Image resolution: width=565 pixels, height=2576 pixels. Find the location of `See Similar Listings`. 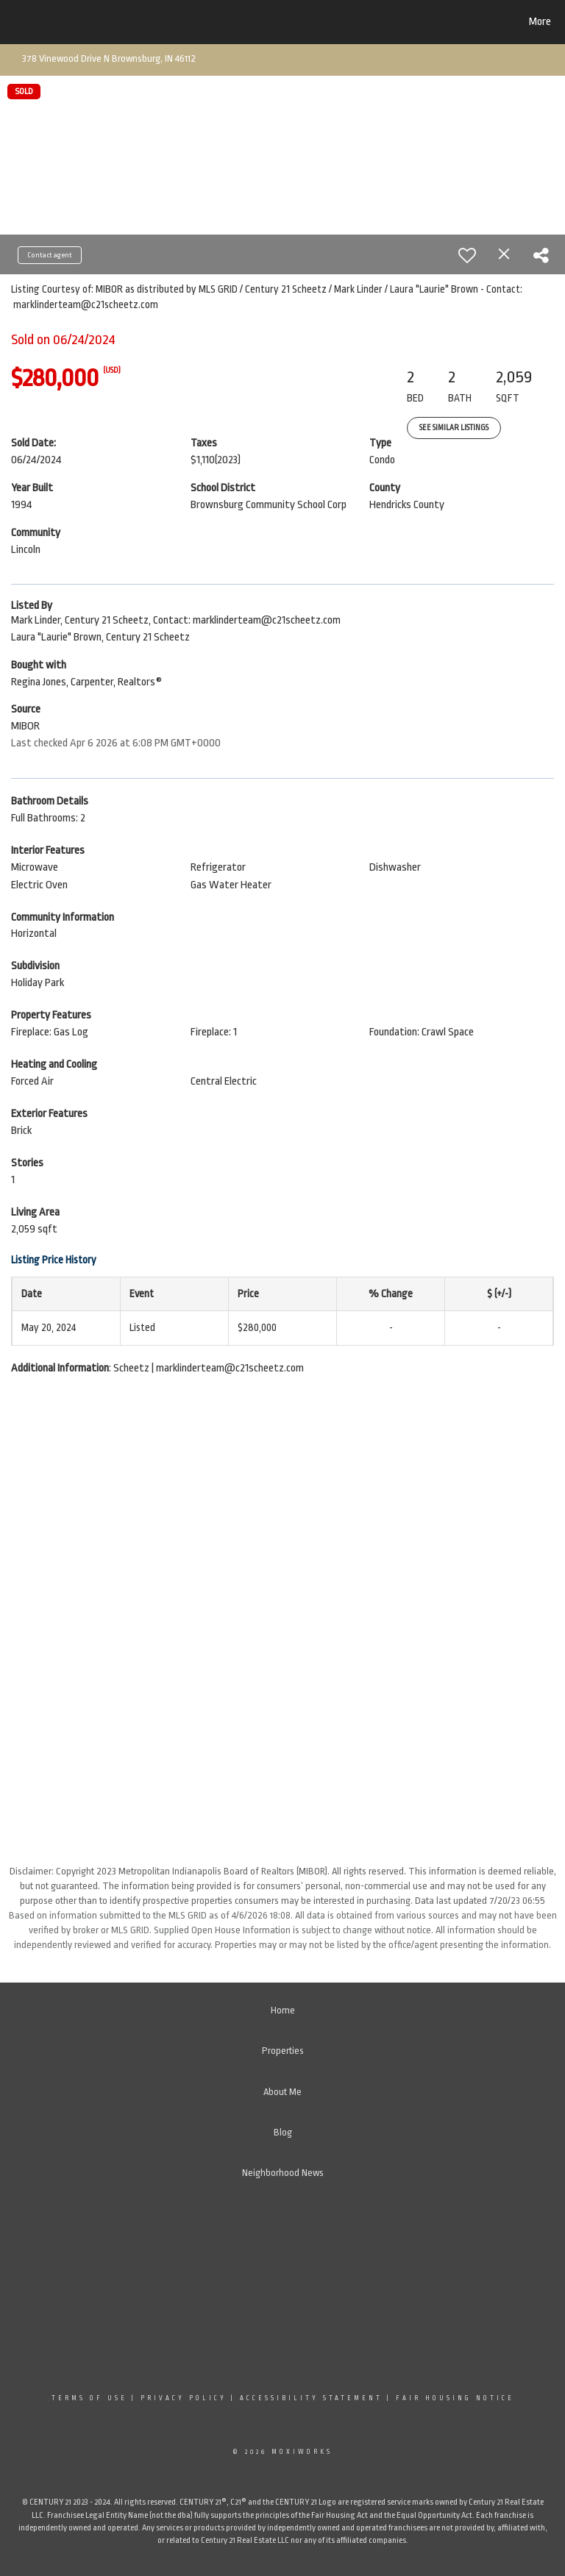

See Similar Listings is located at coordinates (453, 428).